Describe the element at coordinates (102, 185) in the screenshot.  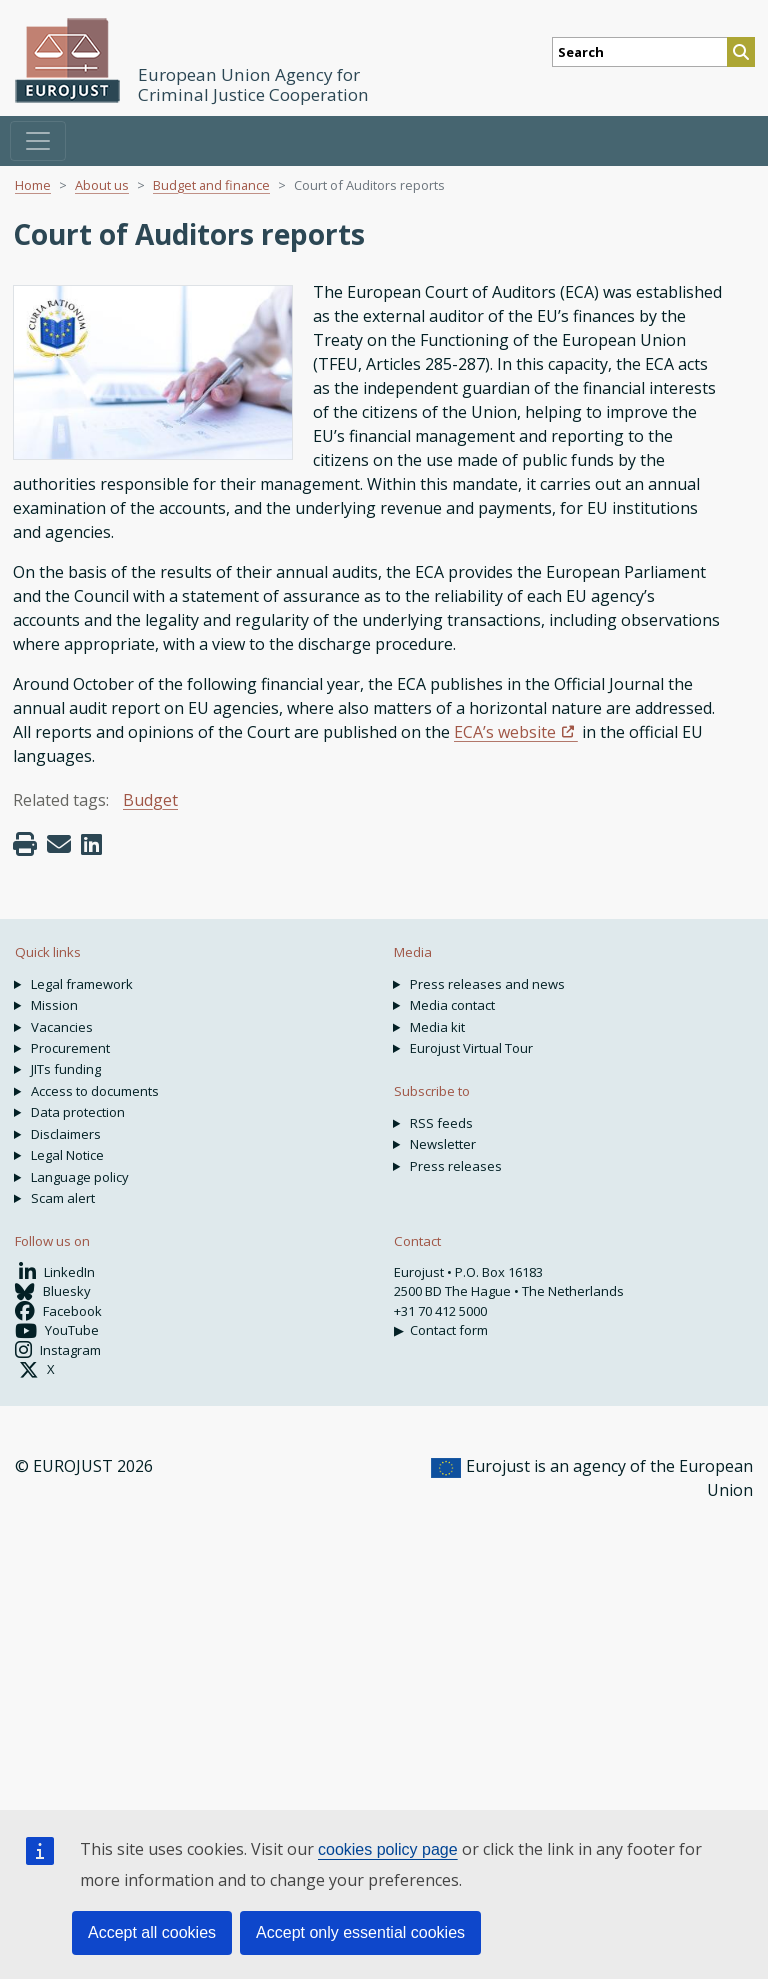
I see `About us` at that location.